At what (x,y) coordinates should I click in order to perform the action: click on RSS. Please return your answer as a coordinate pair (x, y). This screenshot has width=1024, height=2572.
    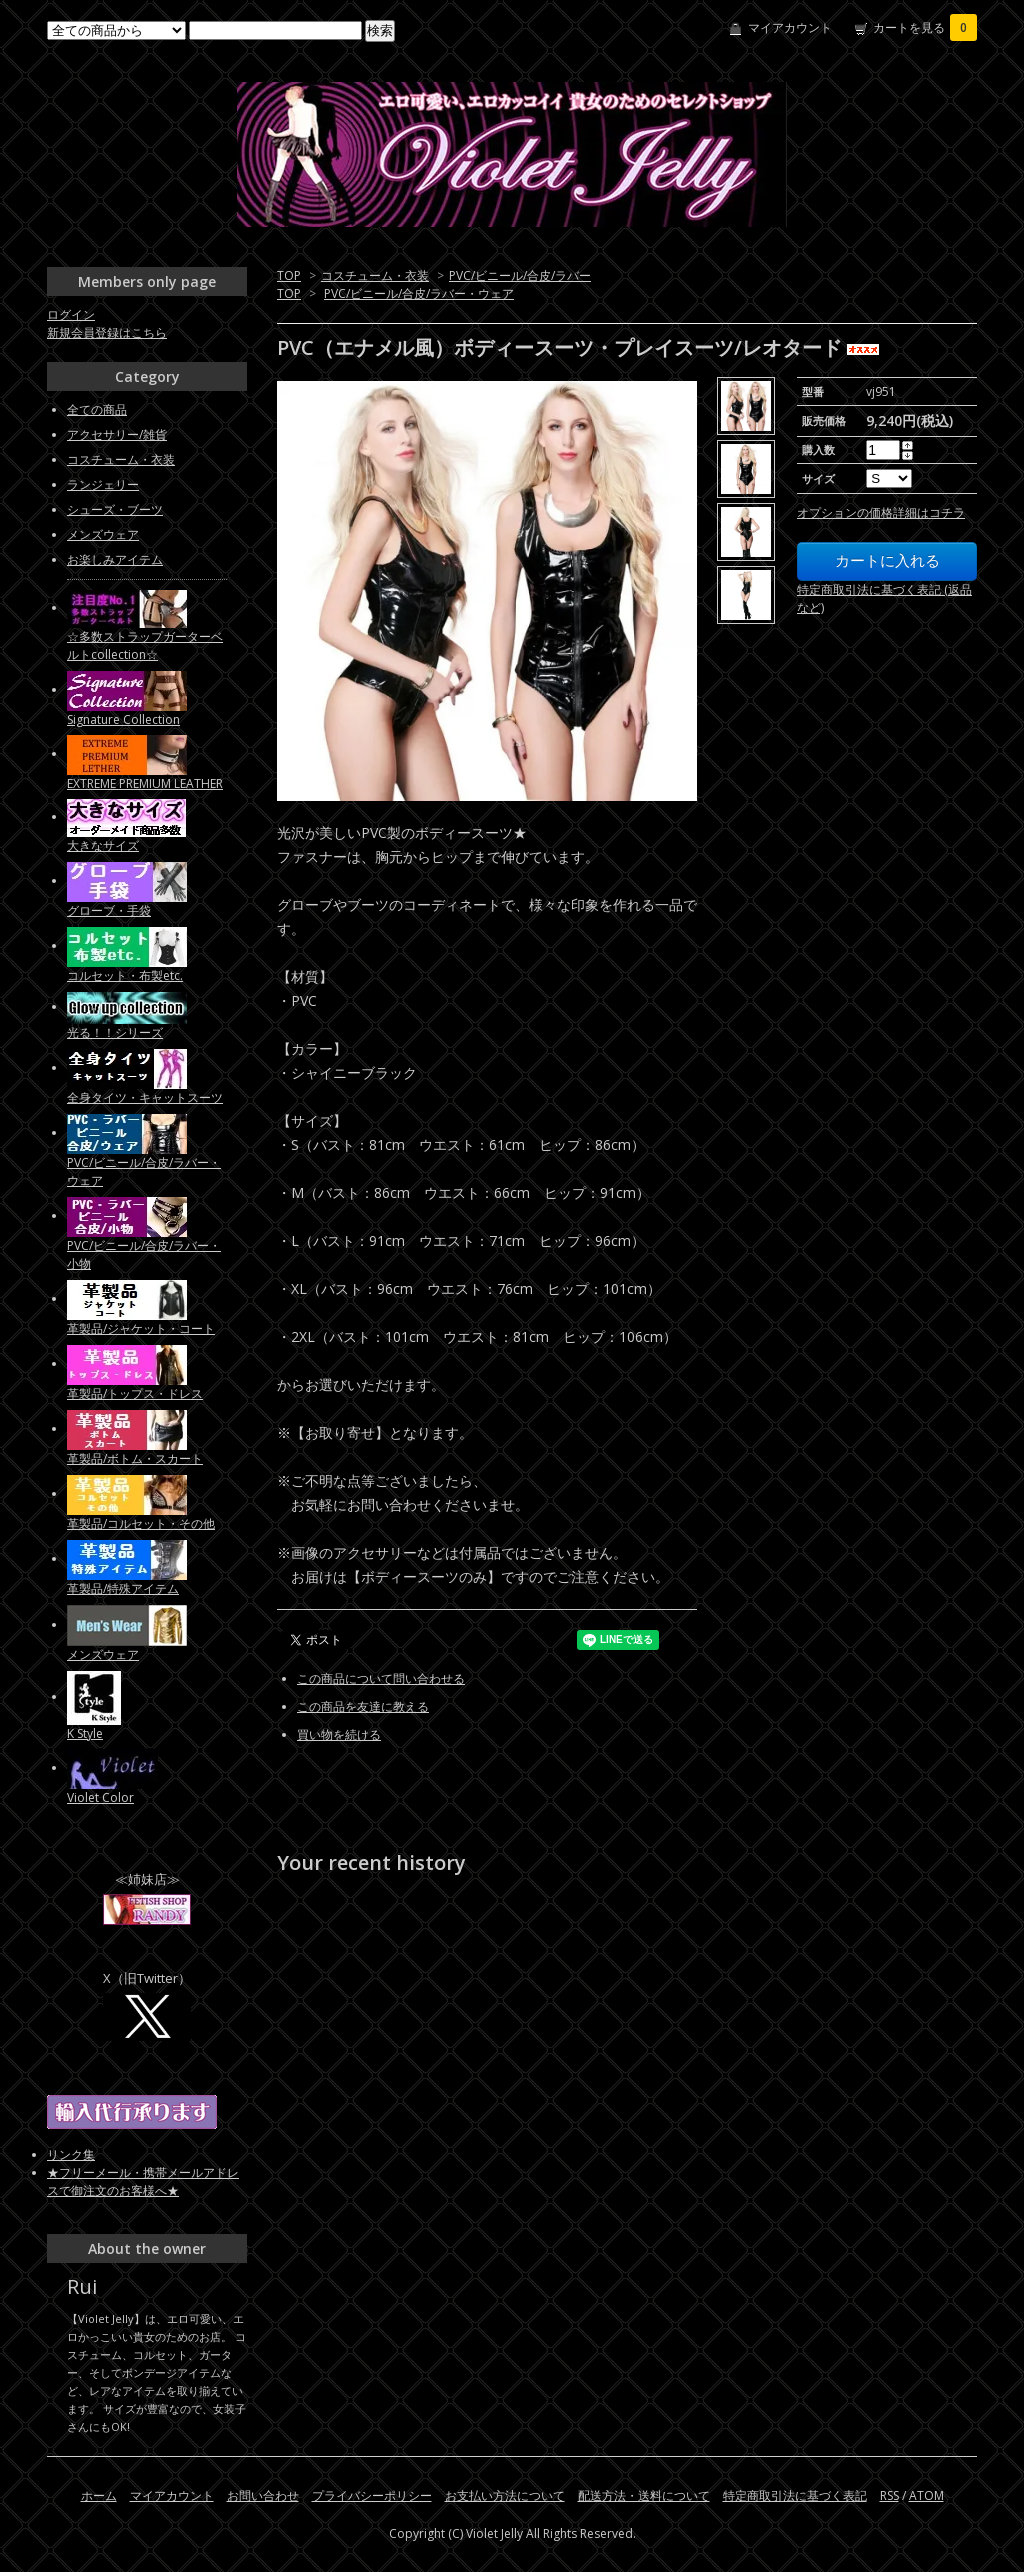
    Looking at the image, I should click on (889, 2495).